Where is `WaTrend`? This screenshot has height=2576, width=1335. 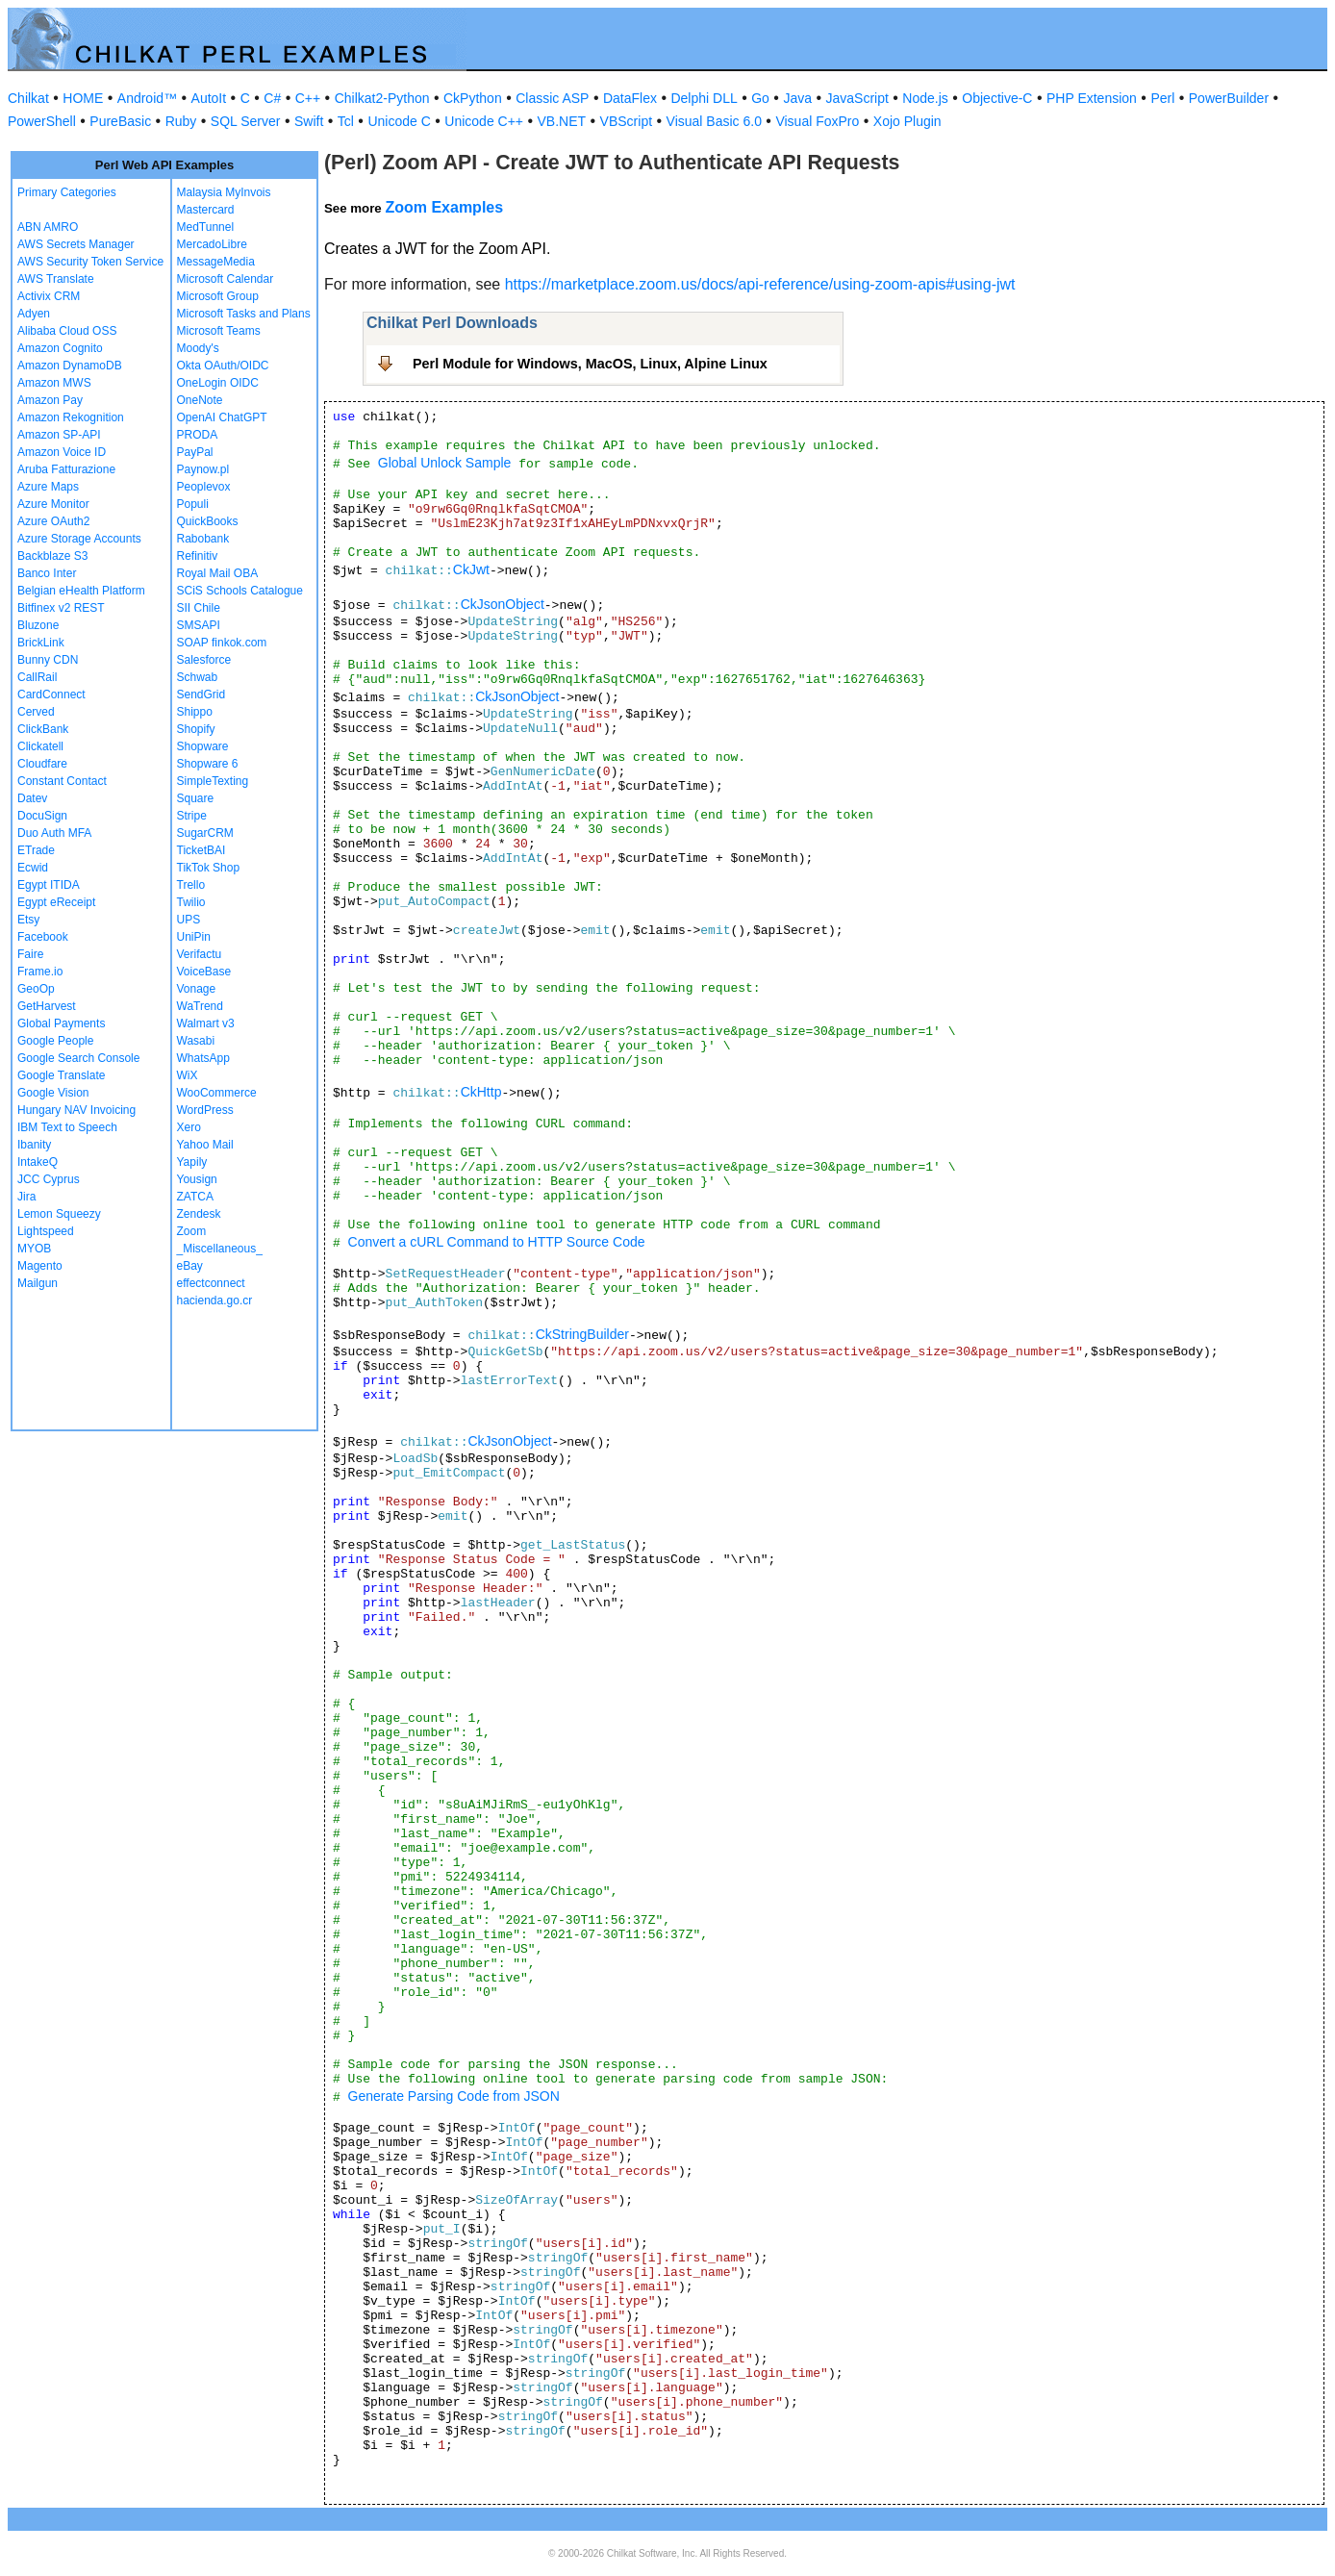
WaTrend is located at coordinates (200, 1006).